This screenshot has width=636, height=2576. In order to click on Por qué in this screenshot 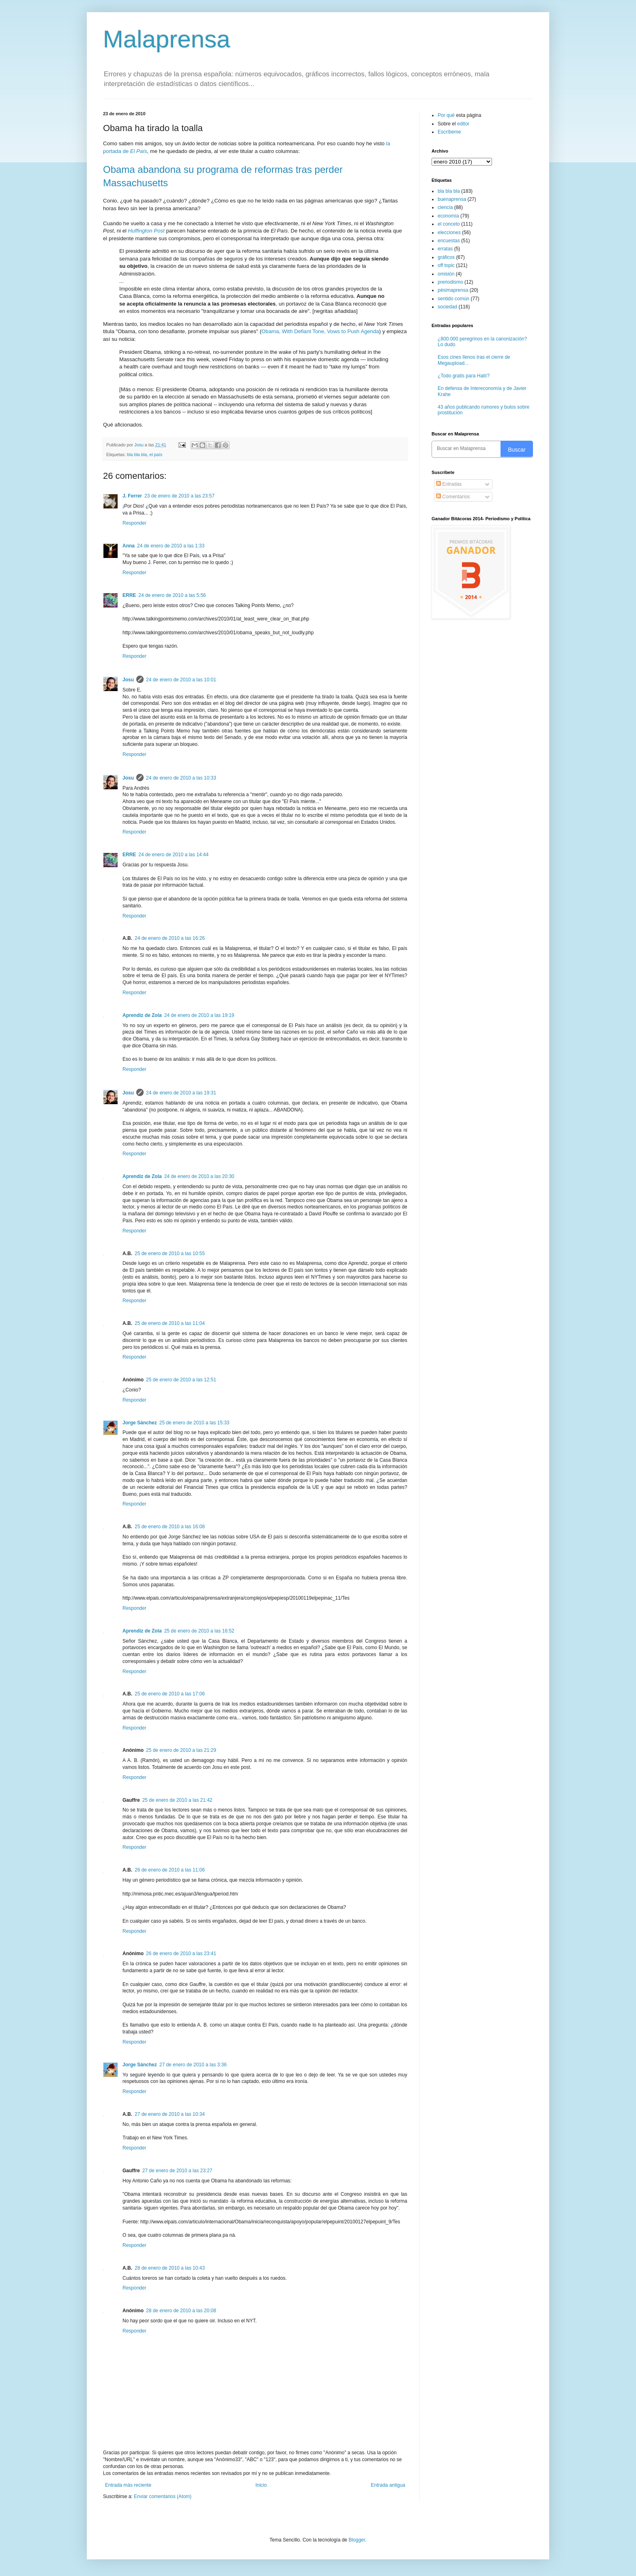, I will do `click(447, 115)`.